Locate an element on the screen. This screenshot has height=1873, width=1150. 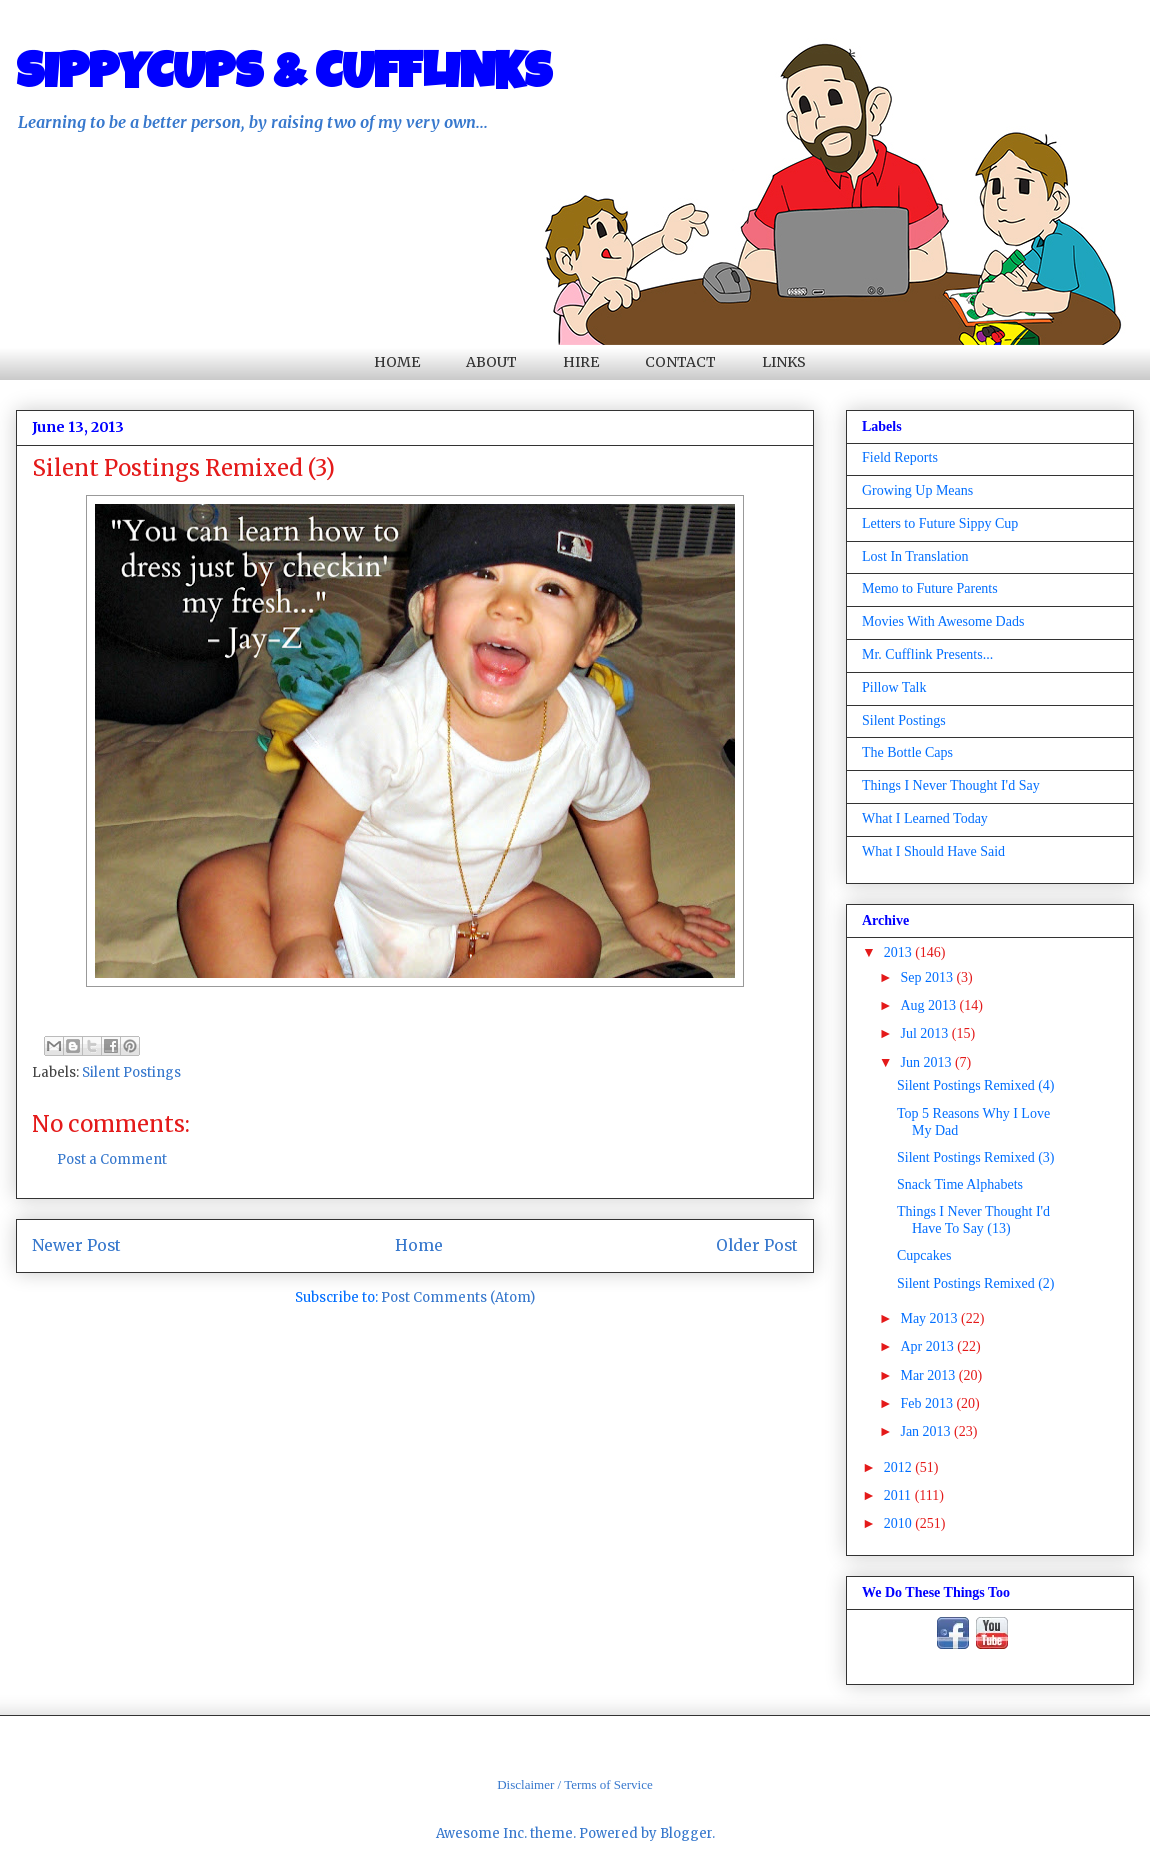
Aug 2013 is located at coordinates (929, 1005).